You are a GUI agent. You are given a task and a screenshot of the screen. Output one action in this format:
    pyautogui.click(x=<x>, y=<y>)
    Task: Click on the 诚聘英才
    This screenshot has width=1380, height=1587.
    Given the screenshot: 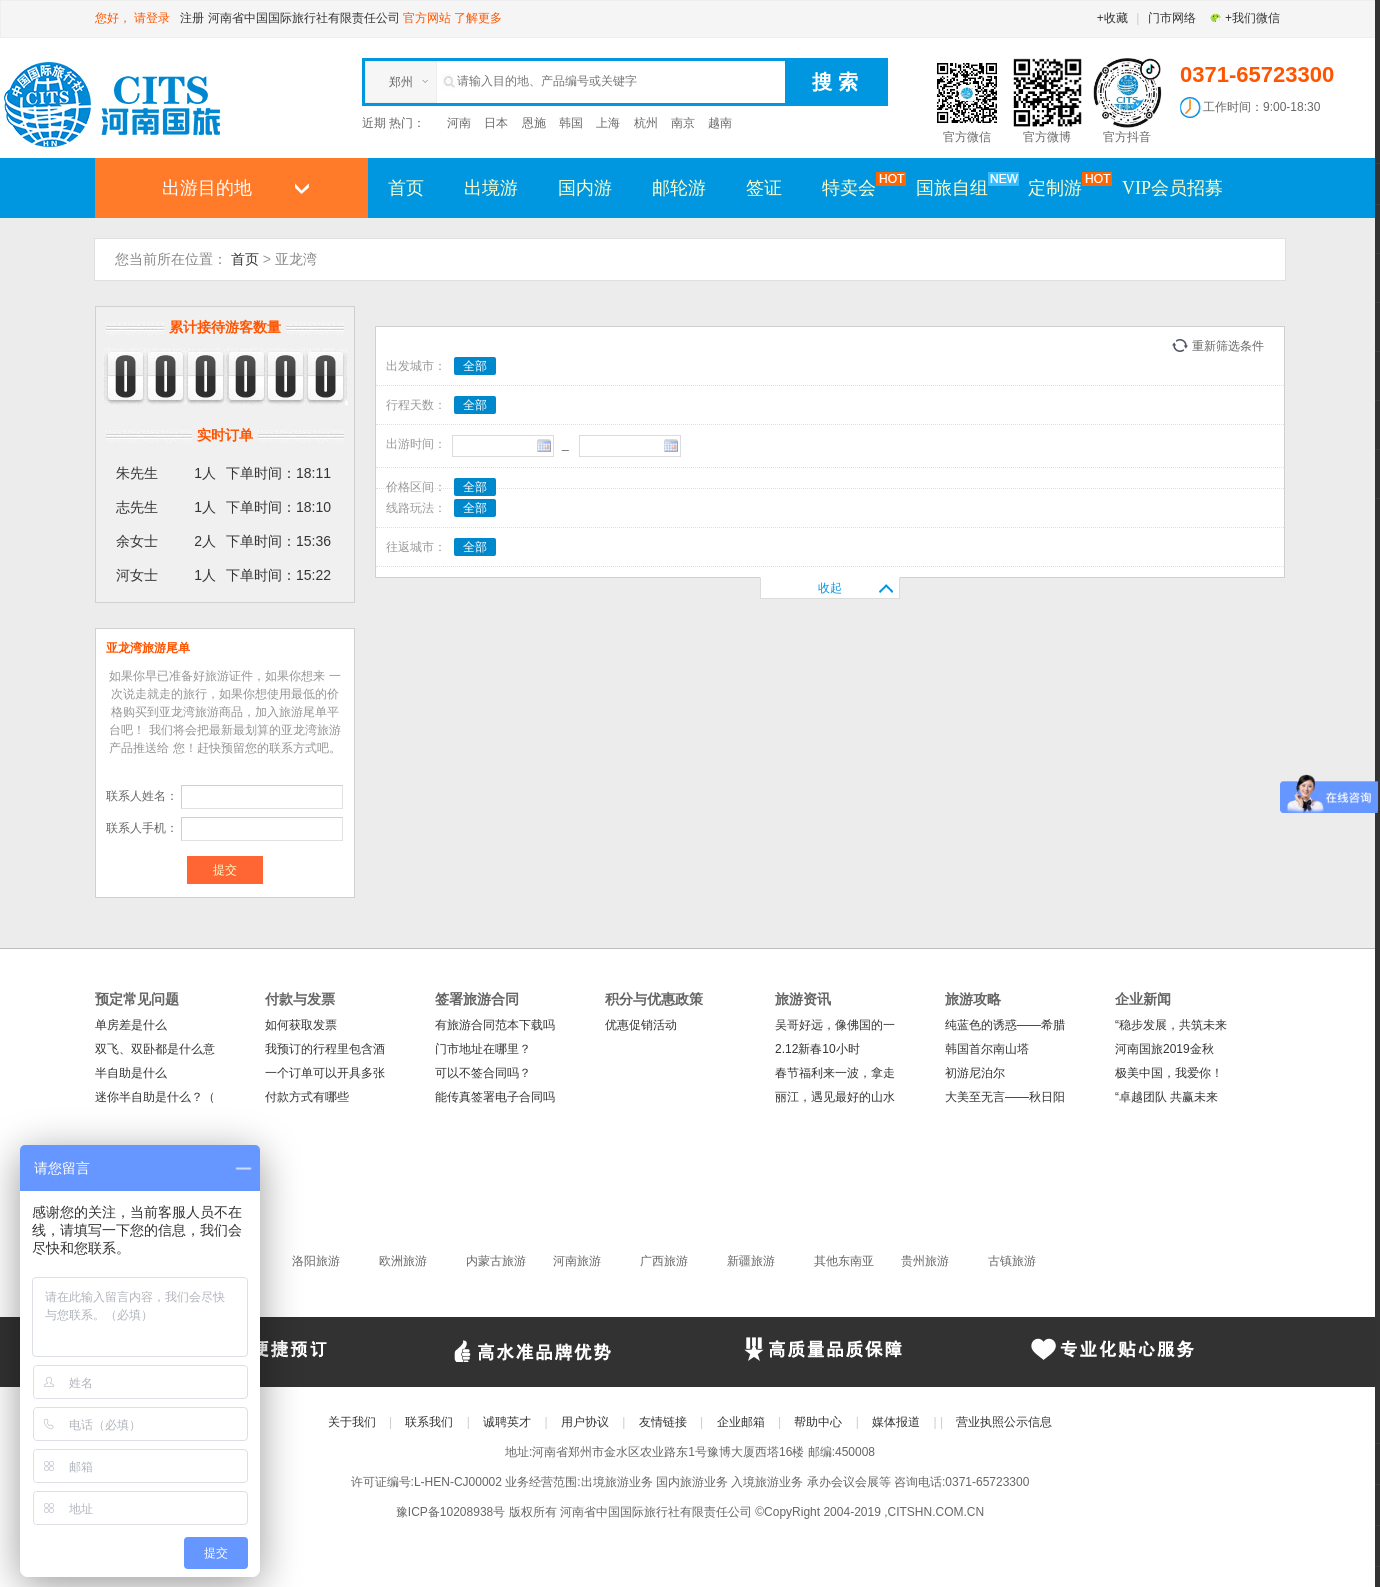 What is the action you would take?
    pyautogui.click(x=507, y=1422)
    